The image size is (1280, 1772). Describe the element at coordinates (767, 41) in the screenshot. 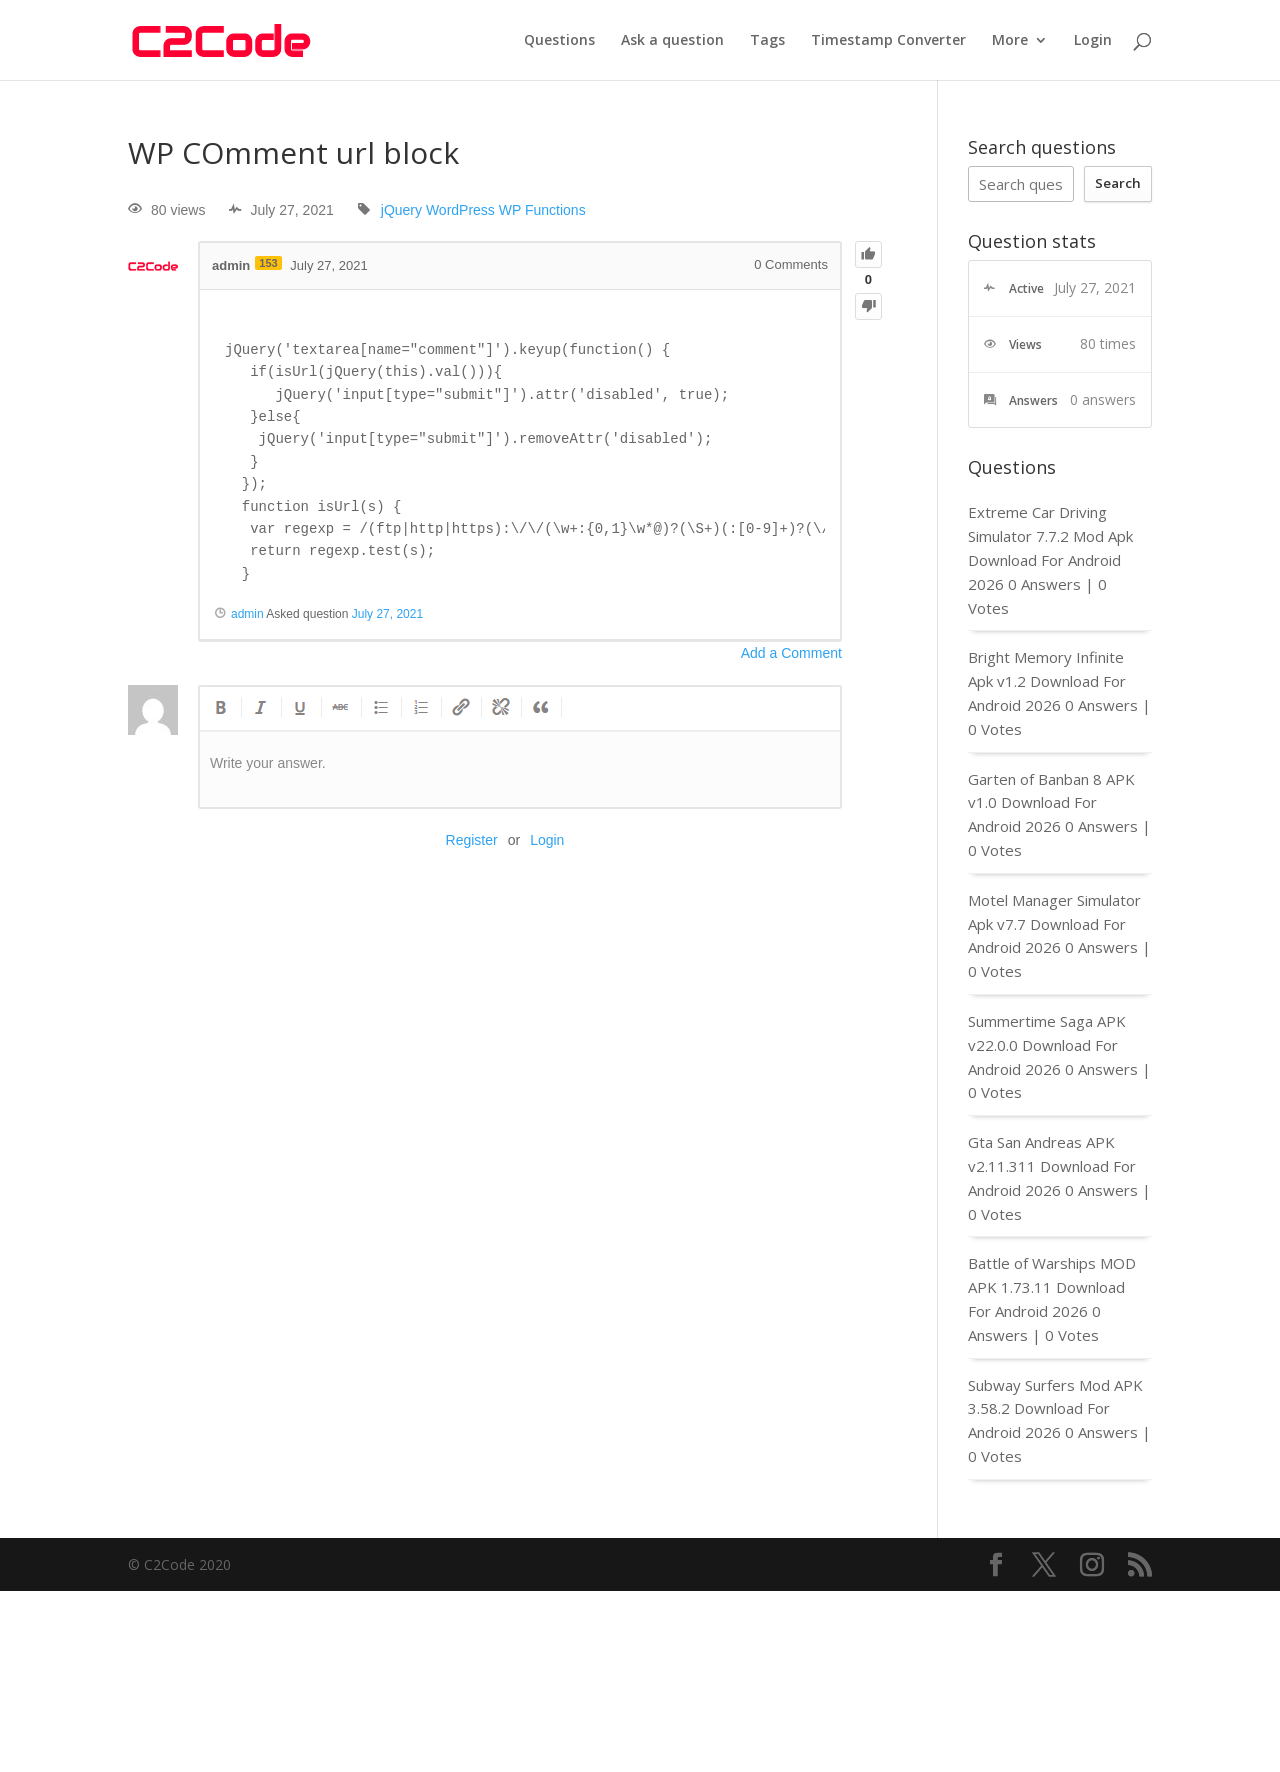

I see `Tags` at that location.